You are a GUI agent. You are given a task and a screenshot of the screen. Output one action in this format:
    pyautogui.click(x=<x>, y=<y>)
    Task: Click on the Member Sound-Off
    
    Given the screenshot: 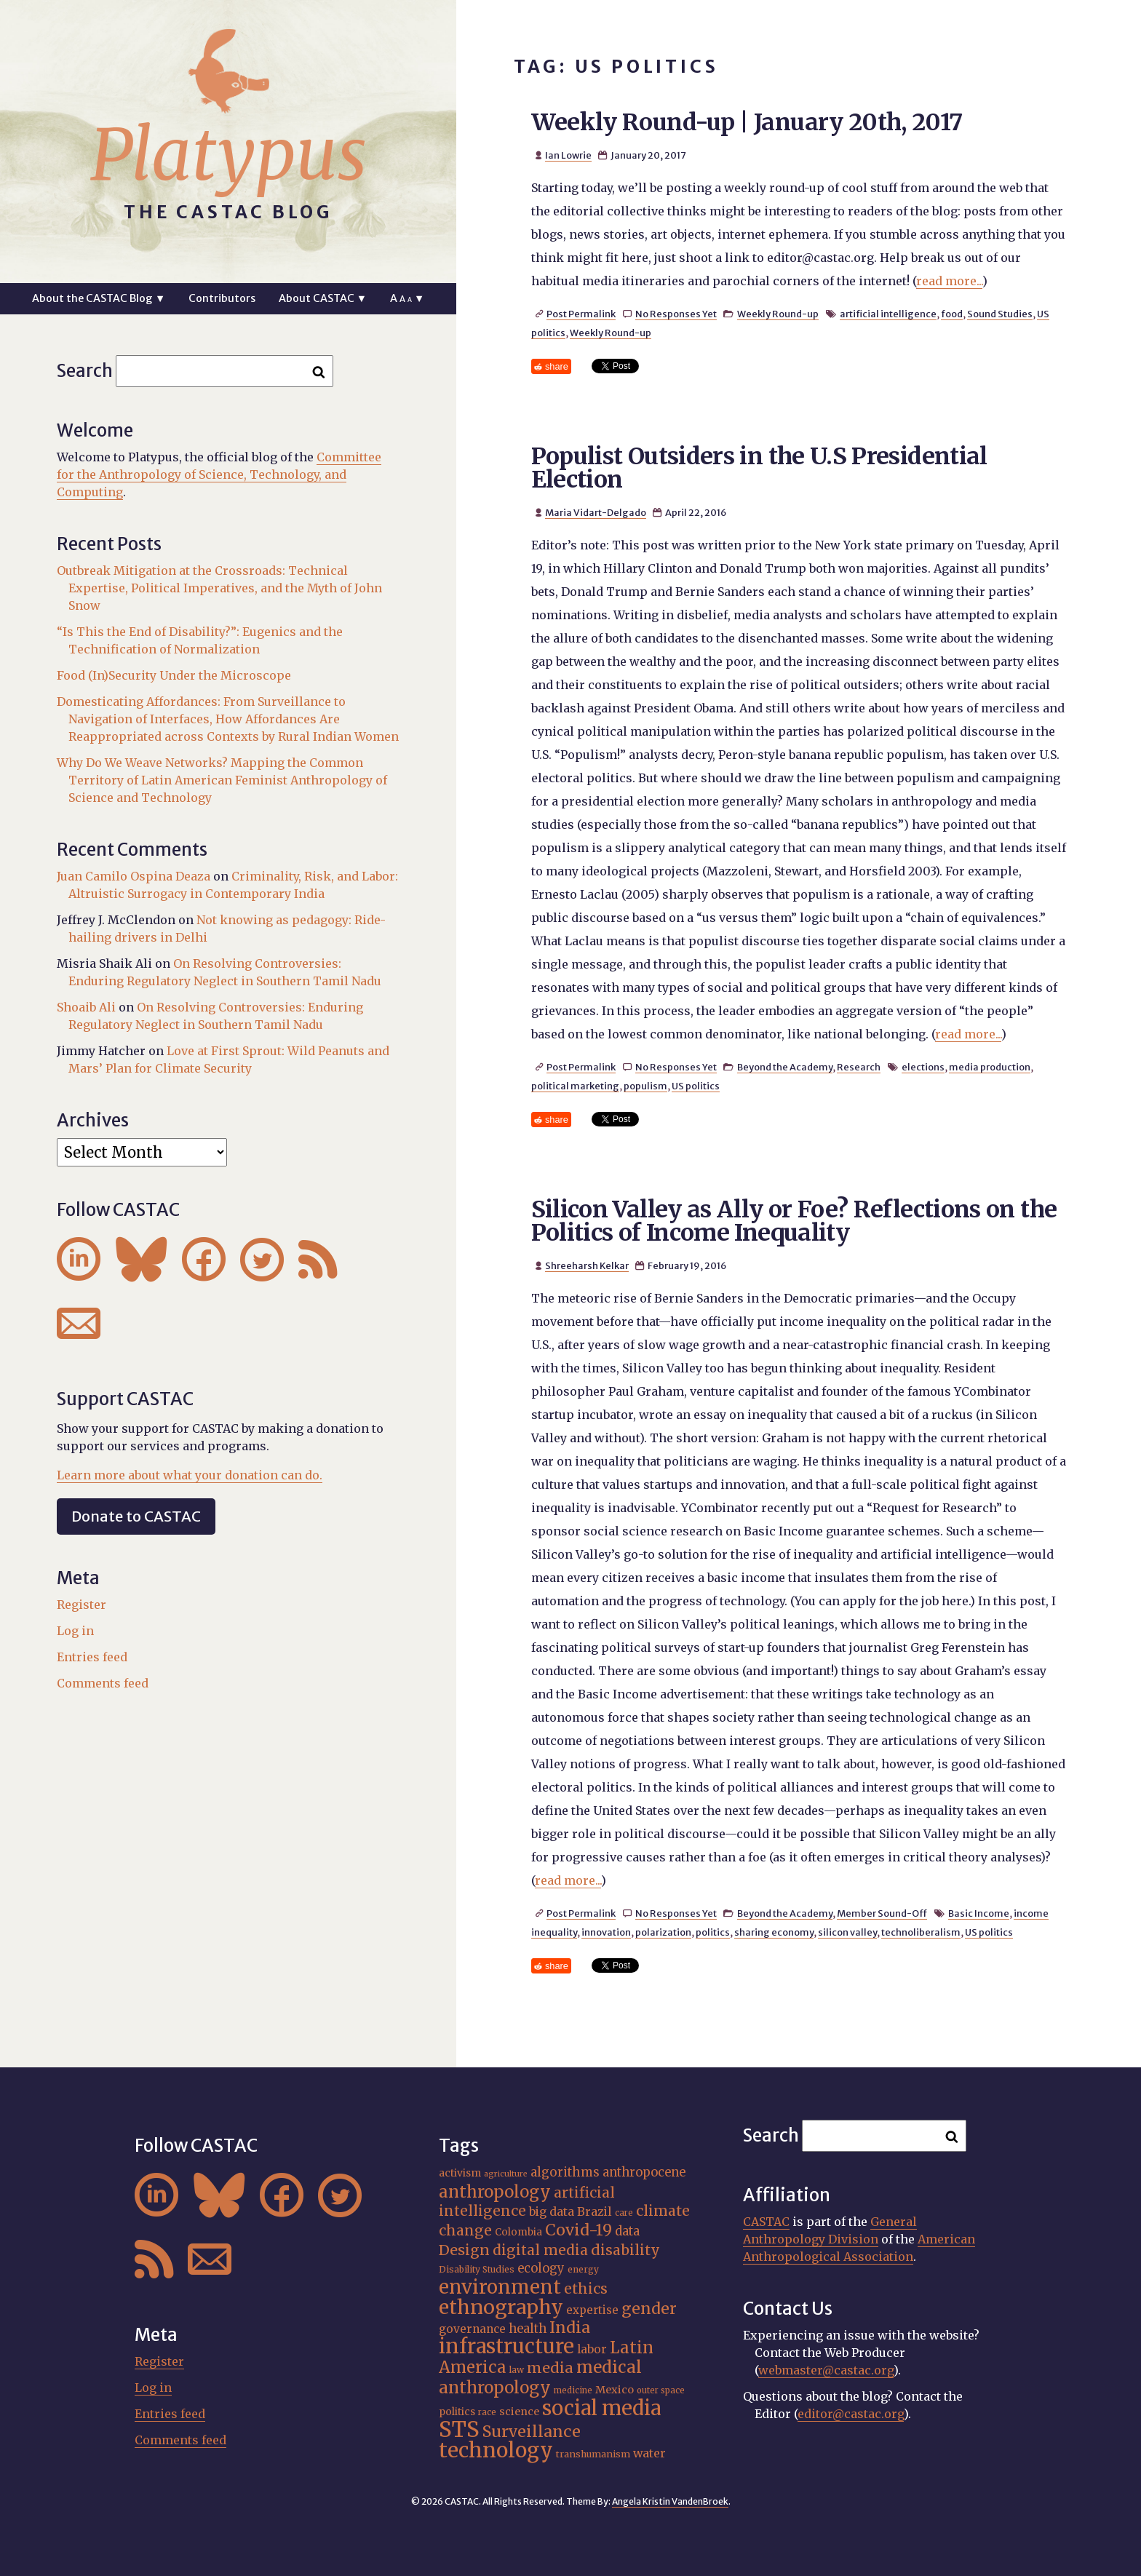 What is the action you would take?
    pyautogui.click(x=882, y=1913)
    